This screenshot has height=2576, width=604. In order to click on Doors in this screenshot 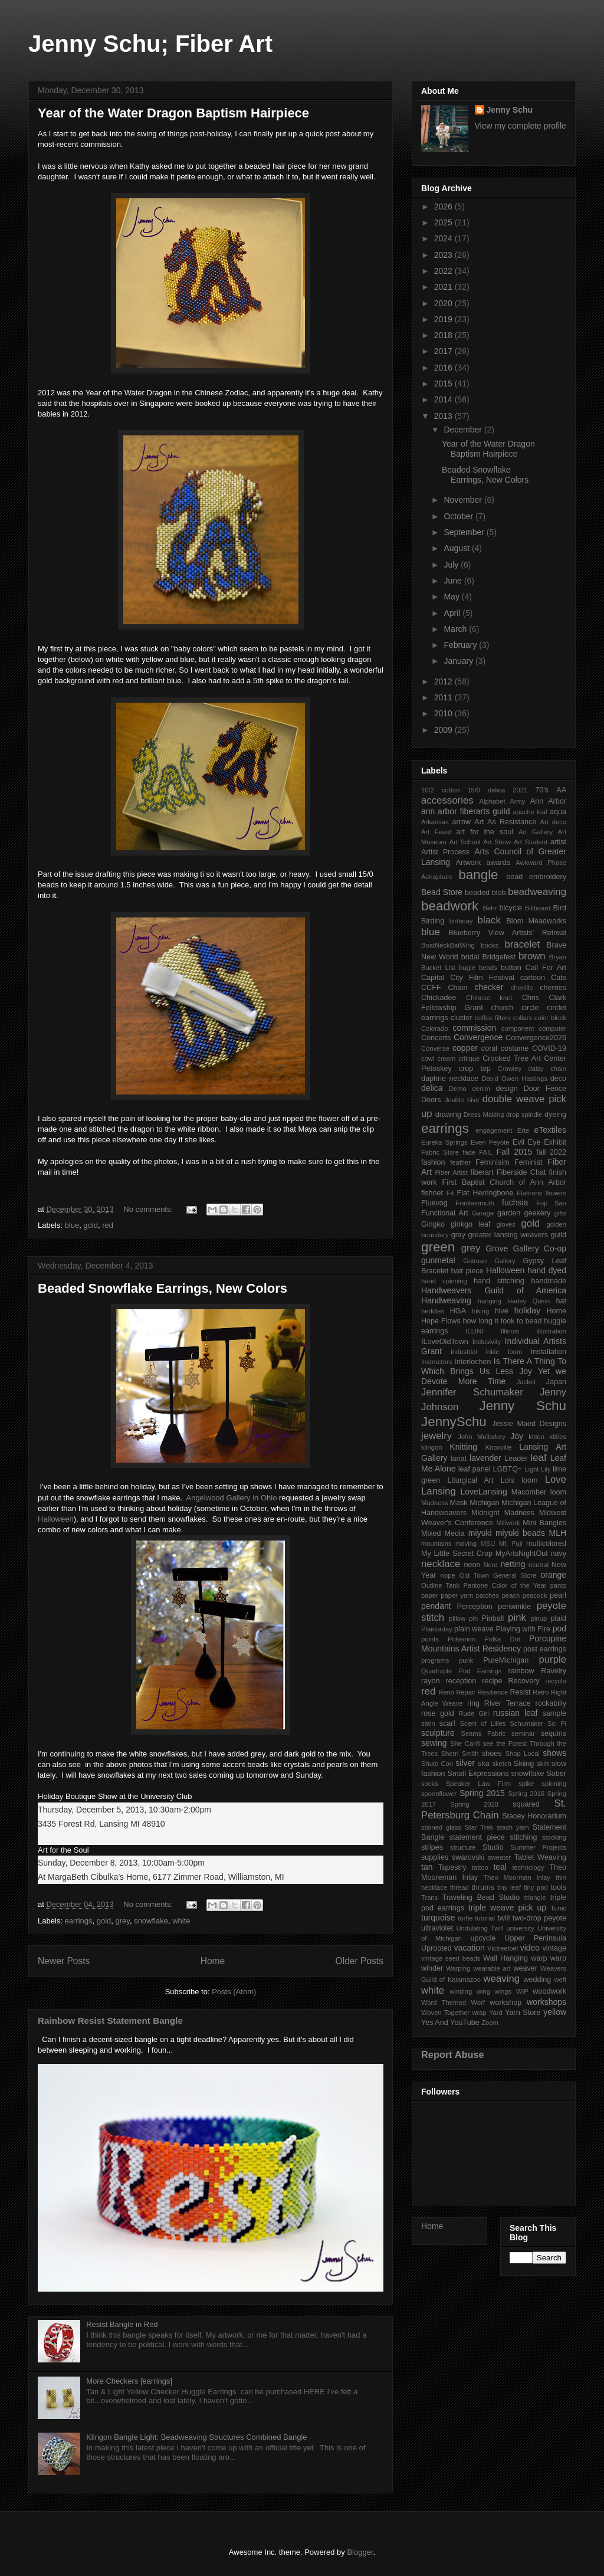, I will do `click(431, 1100)`.